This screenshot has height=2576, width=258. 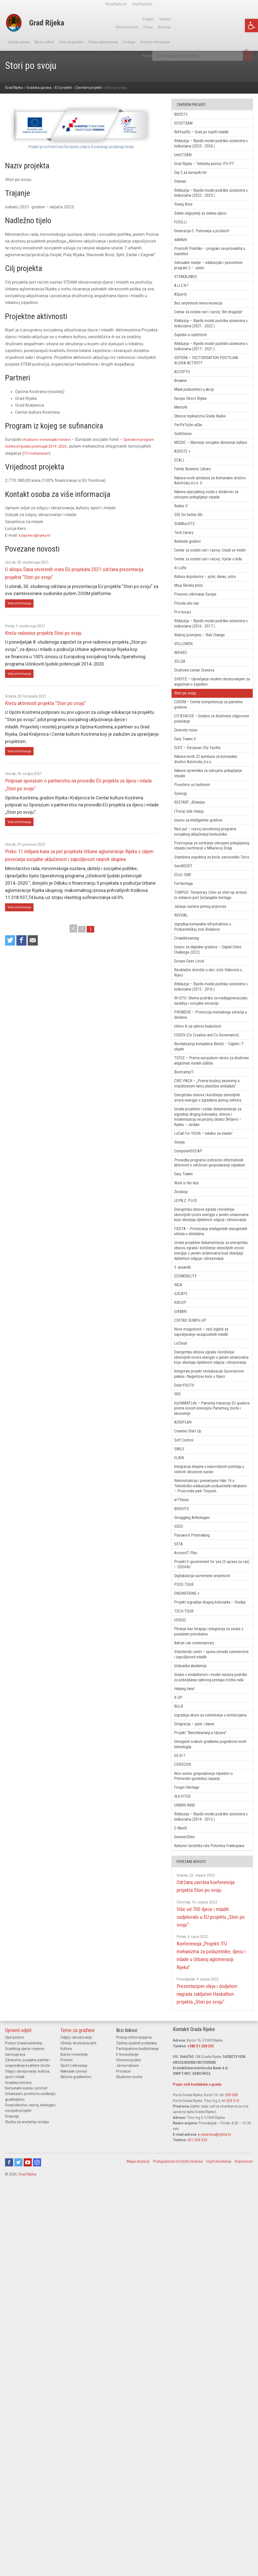 I want to click on Press [link], so click(x=229, y=27).